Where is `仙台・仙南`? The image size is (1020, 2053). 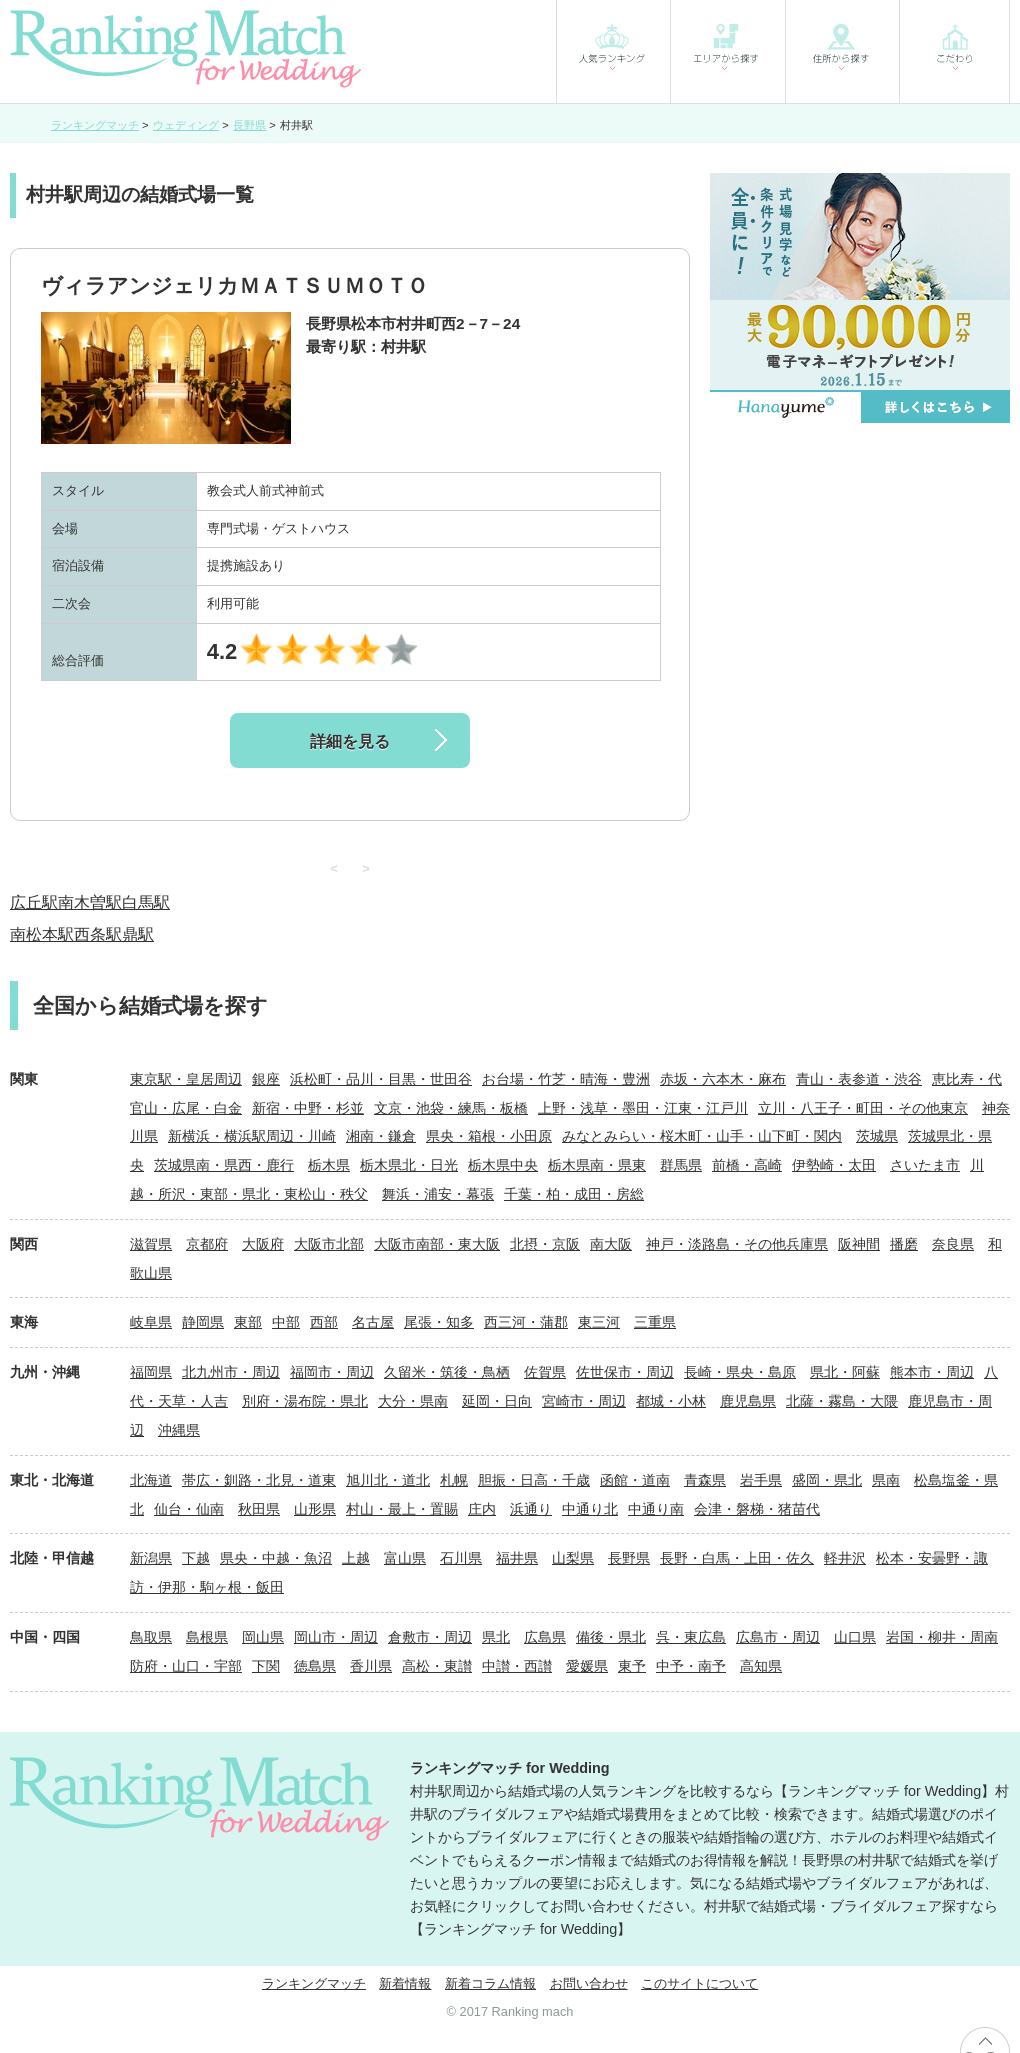 仙台・仙南 is located at coordinates (189, 1509).